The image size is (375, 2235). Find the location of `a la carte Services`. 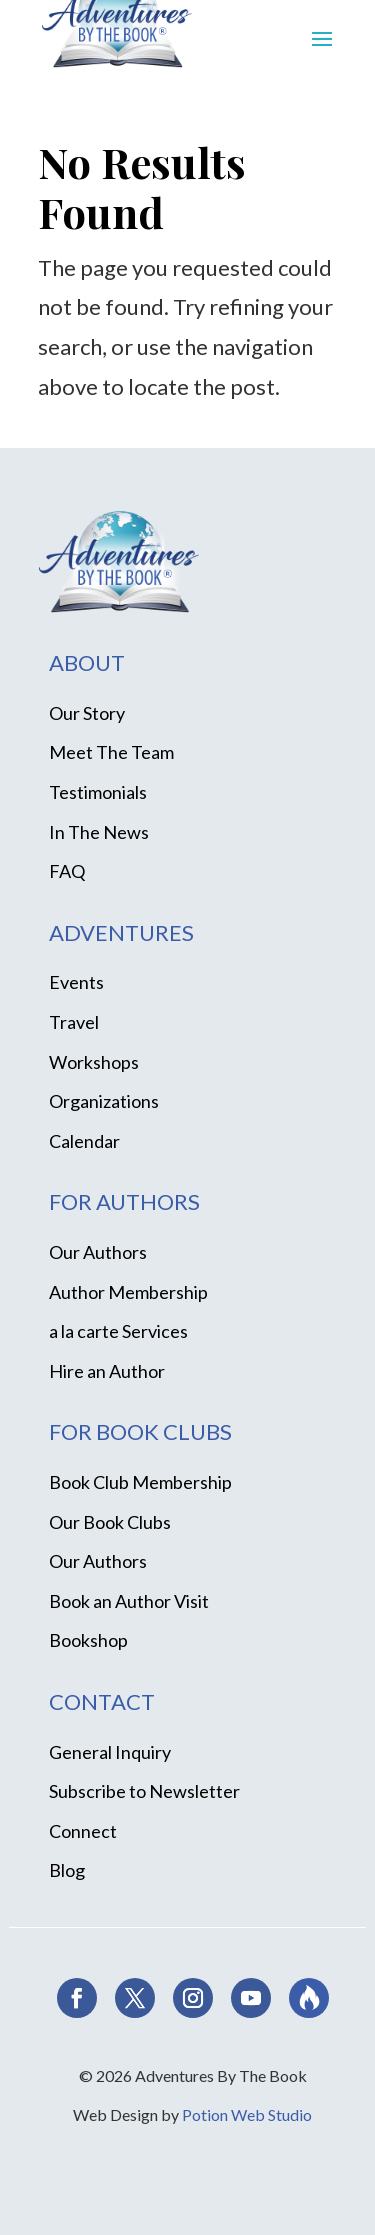

a la carte Services is located at coordinates (118, 1331).